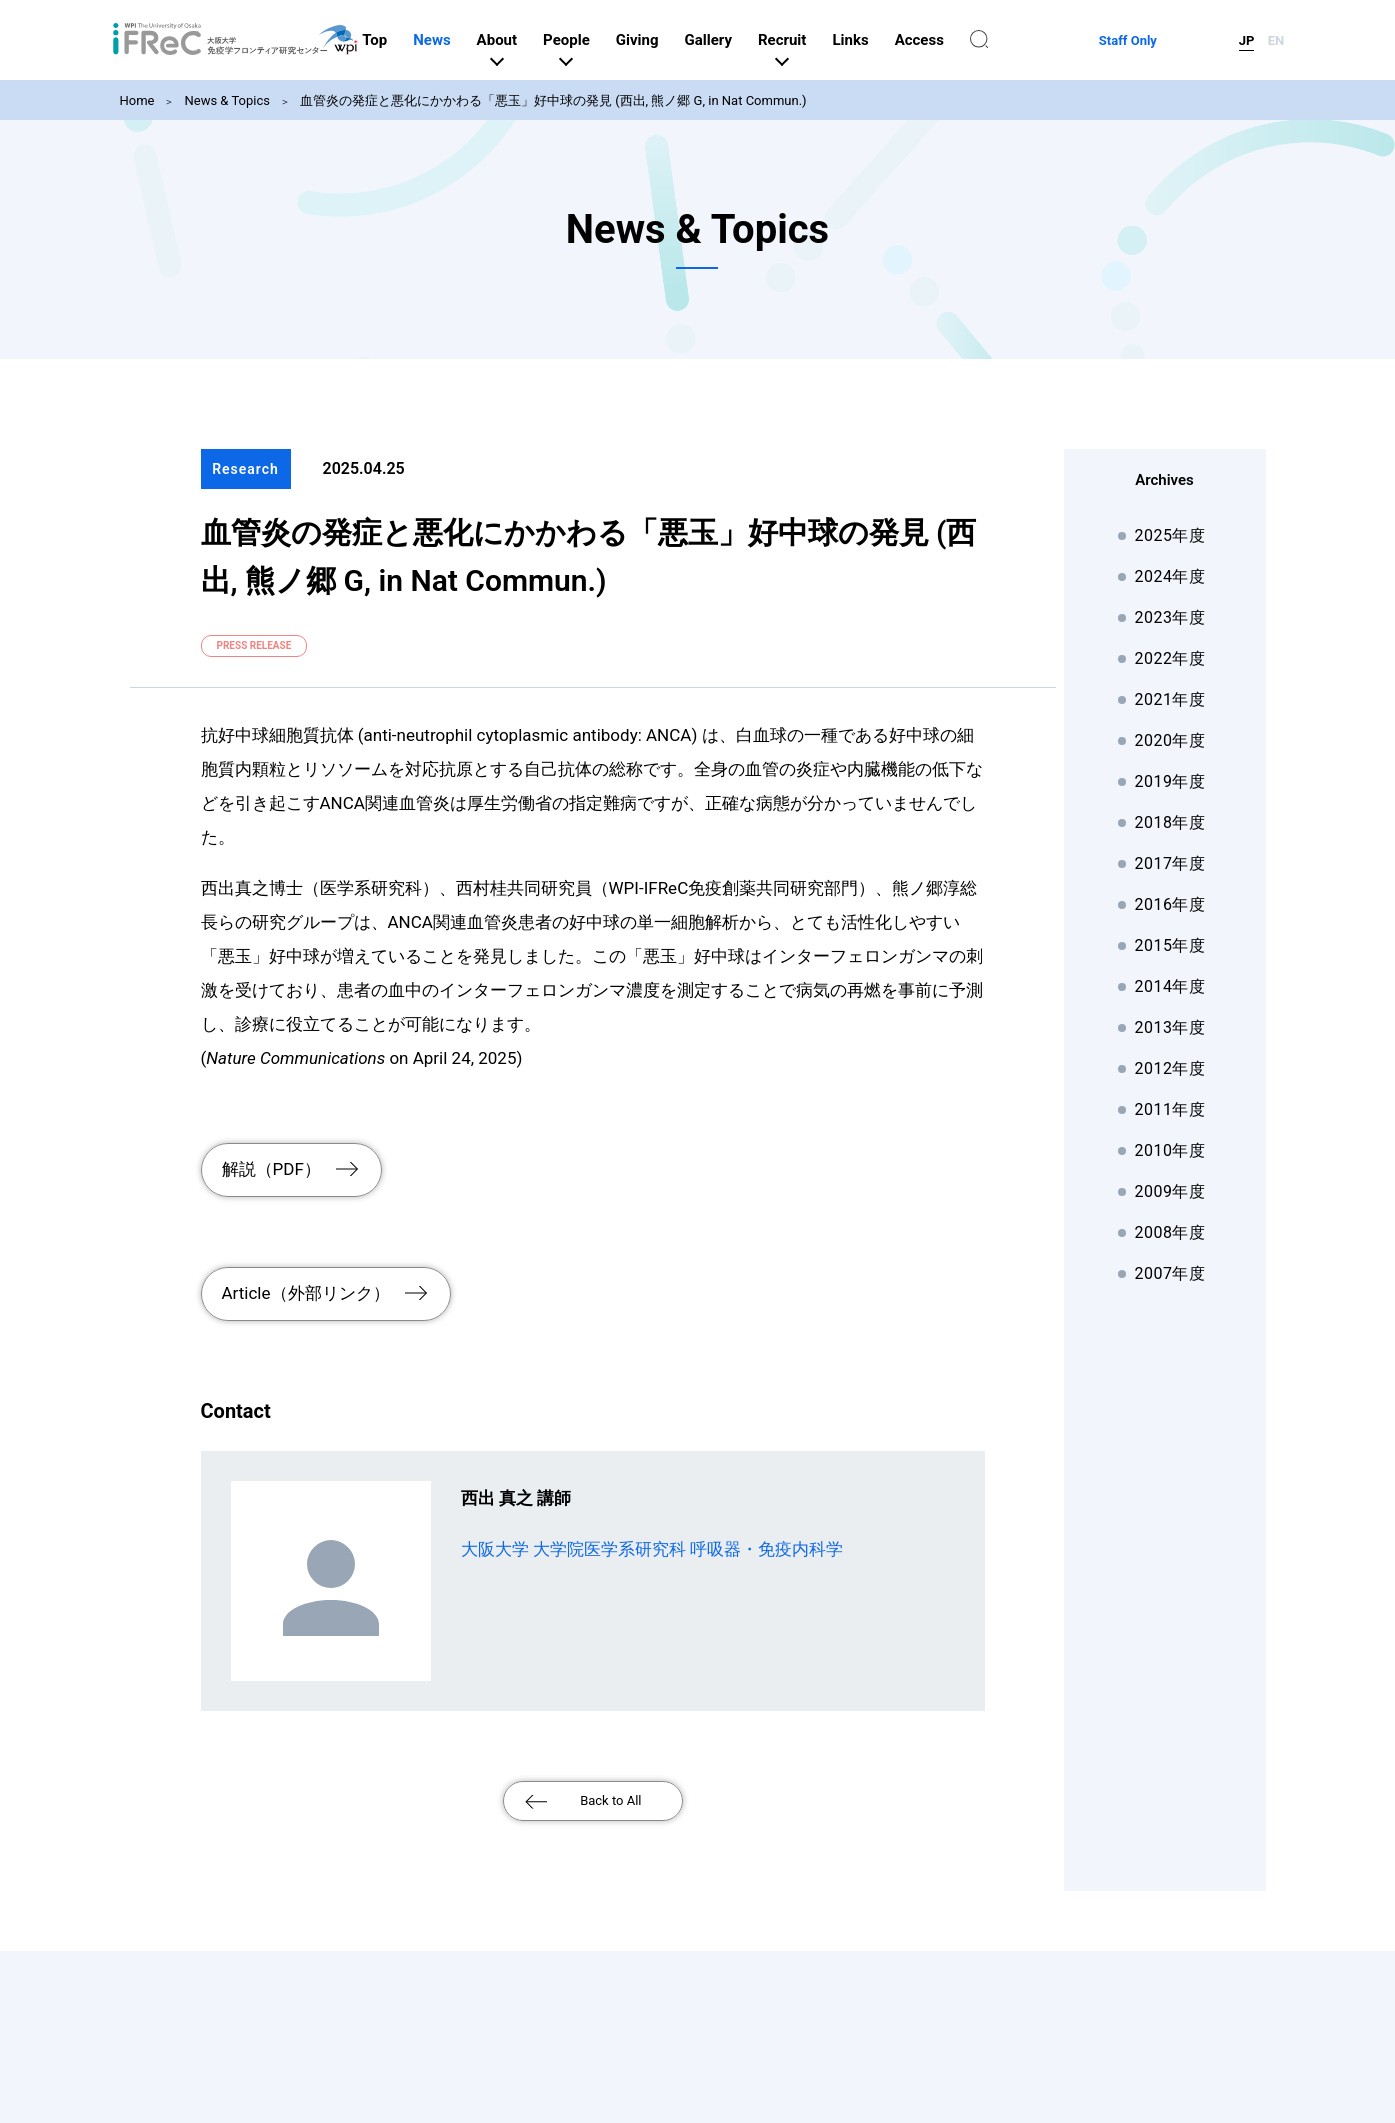 This screenshot has height=2123, width=1395. What do you see at coordinates (1170, 863) in the screenshot?
I see `2017年度` at bounding box center [1170, 863].